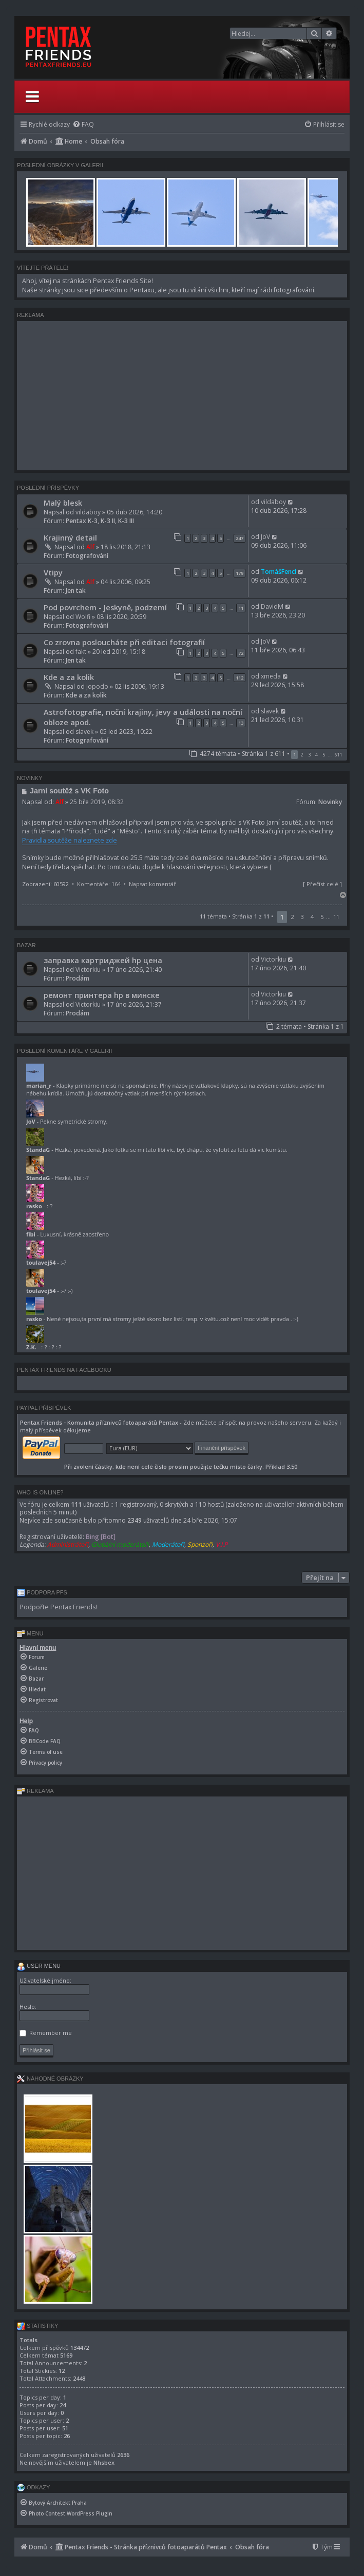 Image resolution: width=364 pixels, height=2576 pixels. What do you see at coordinates (152, 884) in the screenshot?
I see `Napsat komentář` at bounding box center [152, 884].